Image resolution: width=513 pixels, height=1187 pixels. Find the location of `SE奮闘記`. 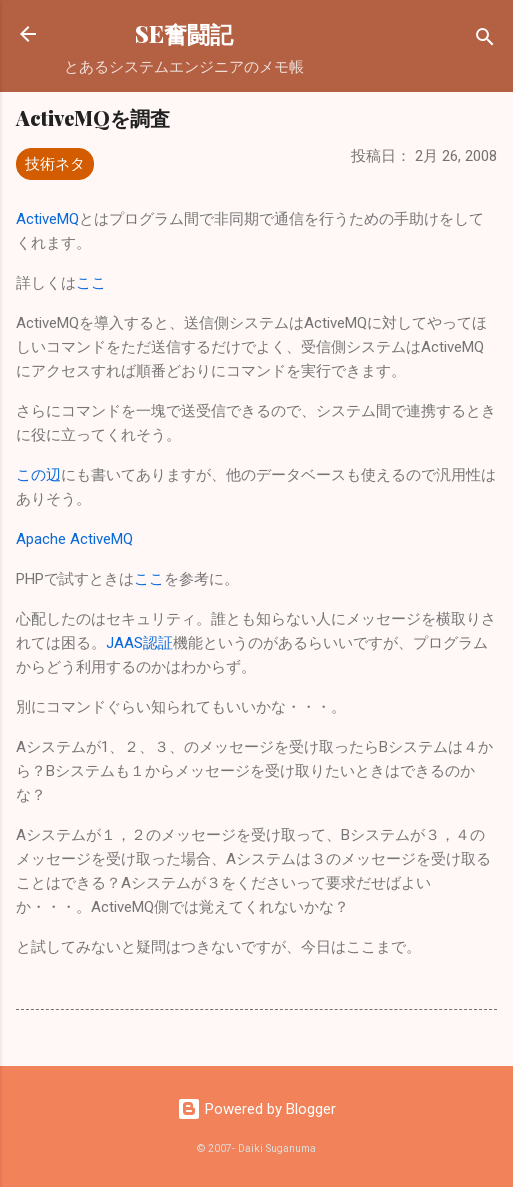

SE奮闘記 is located at coordinates (184, 33).